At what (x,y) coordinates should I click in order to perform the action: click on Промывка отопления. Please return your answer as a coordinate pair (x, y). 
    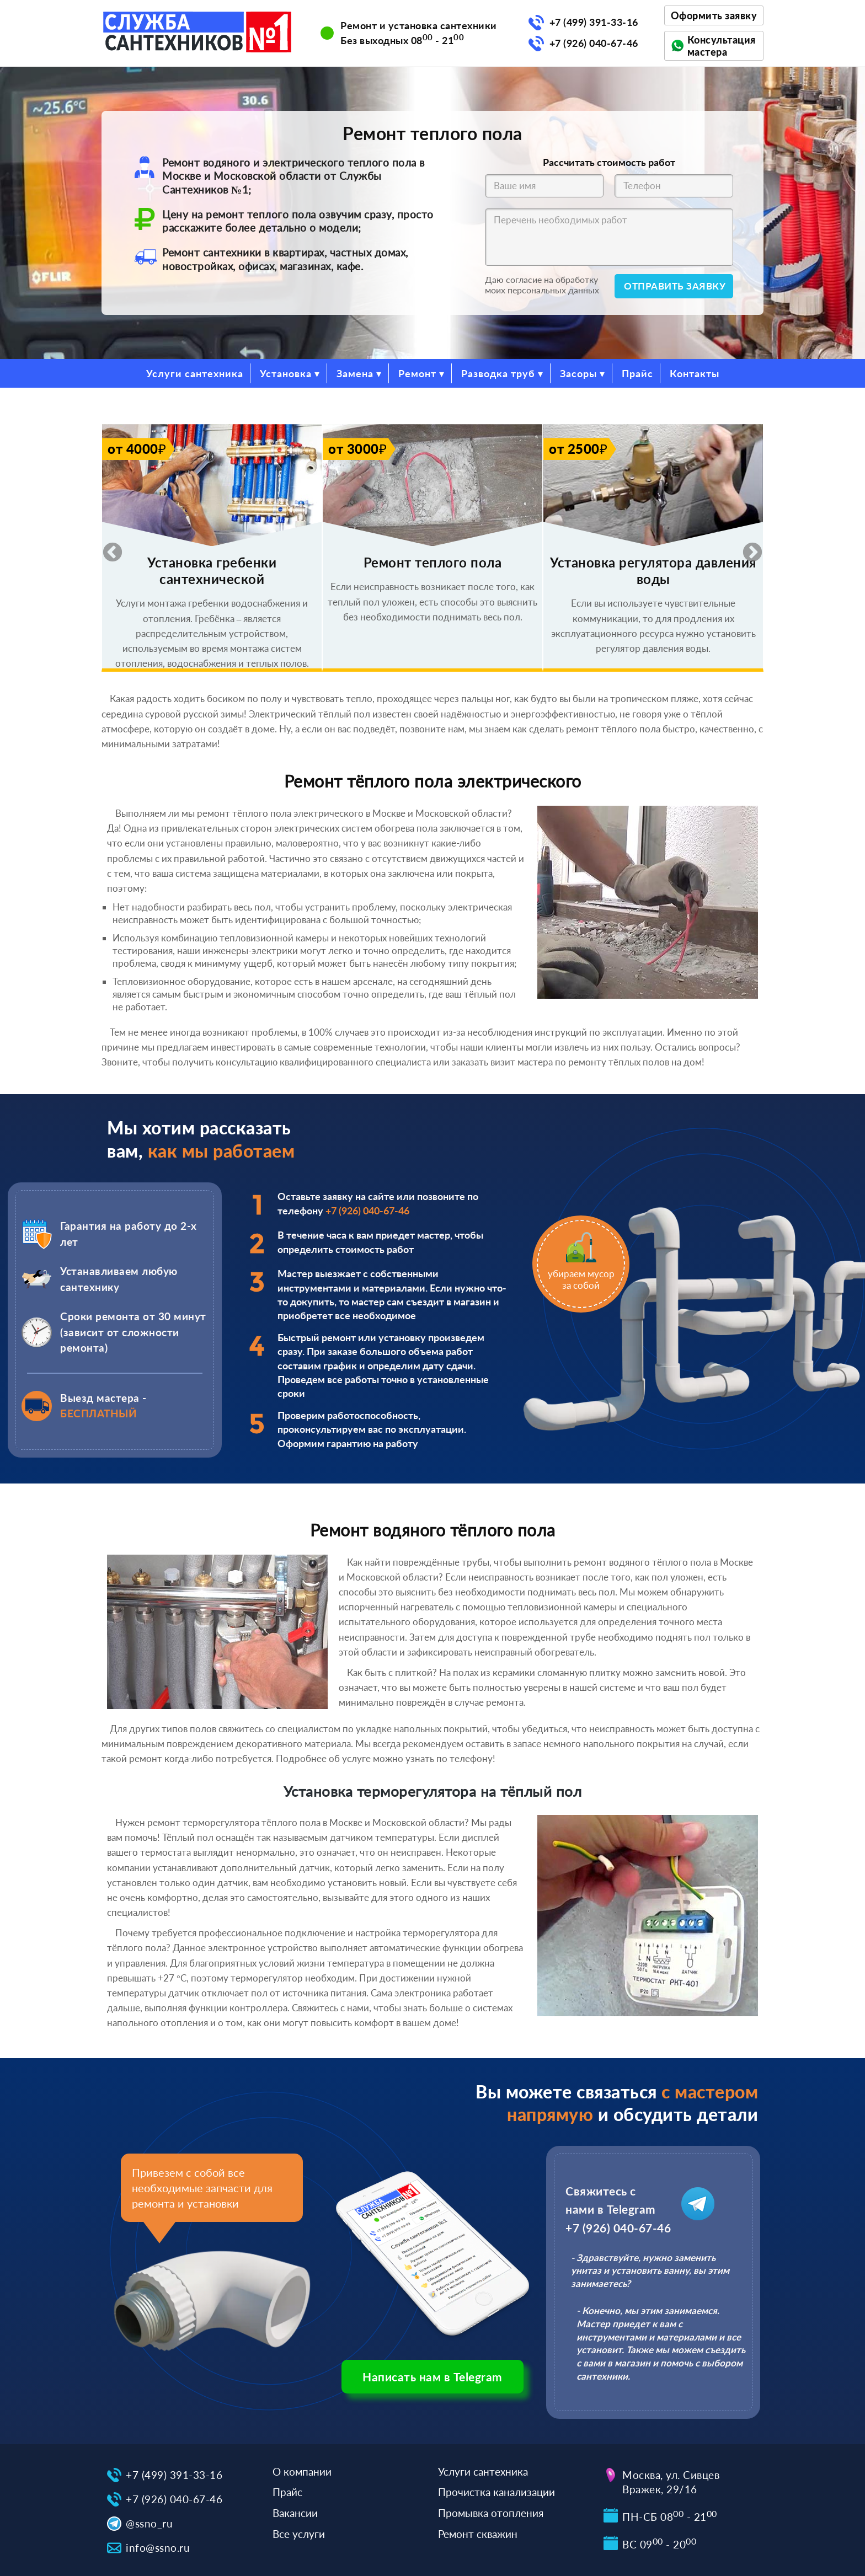
    Looking at the image, I should click on (490, 2513).